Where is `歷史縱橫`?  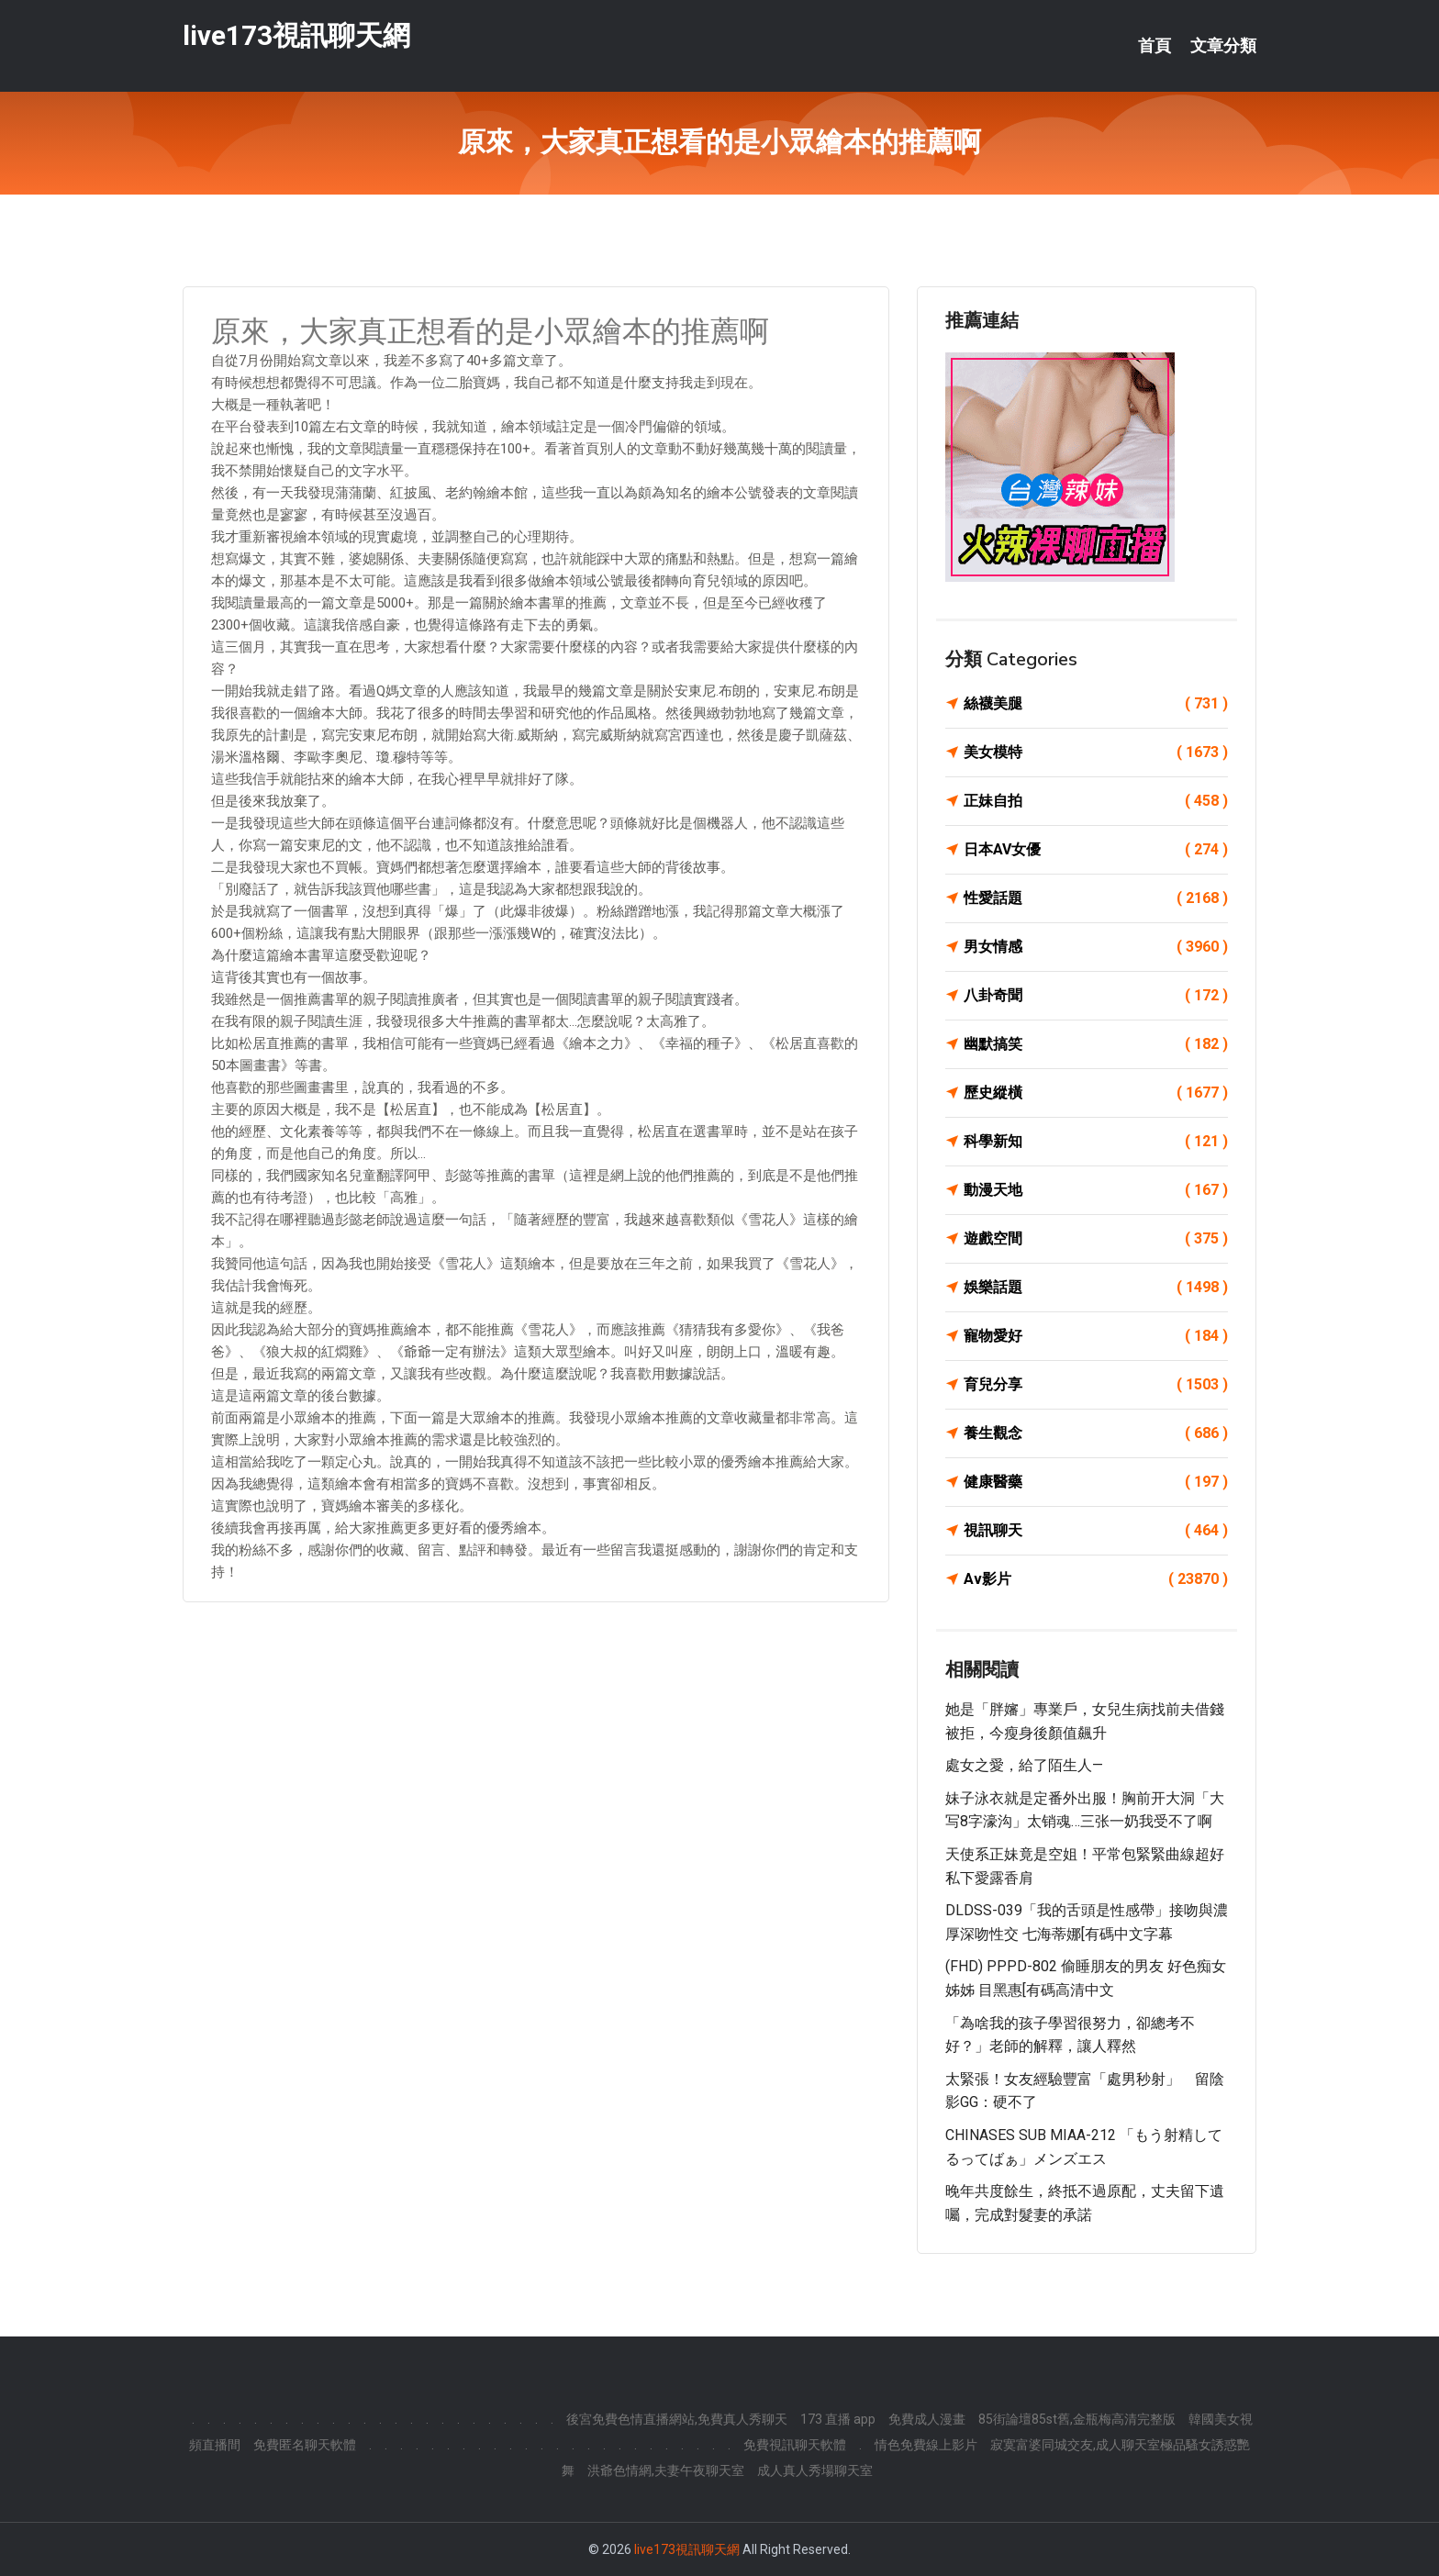 歷史縱橫 is located at coordinates (1096, 1093).